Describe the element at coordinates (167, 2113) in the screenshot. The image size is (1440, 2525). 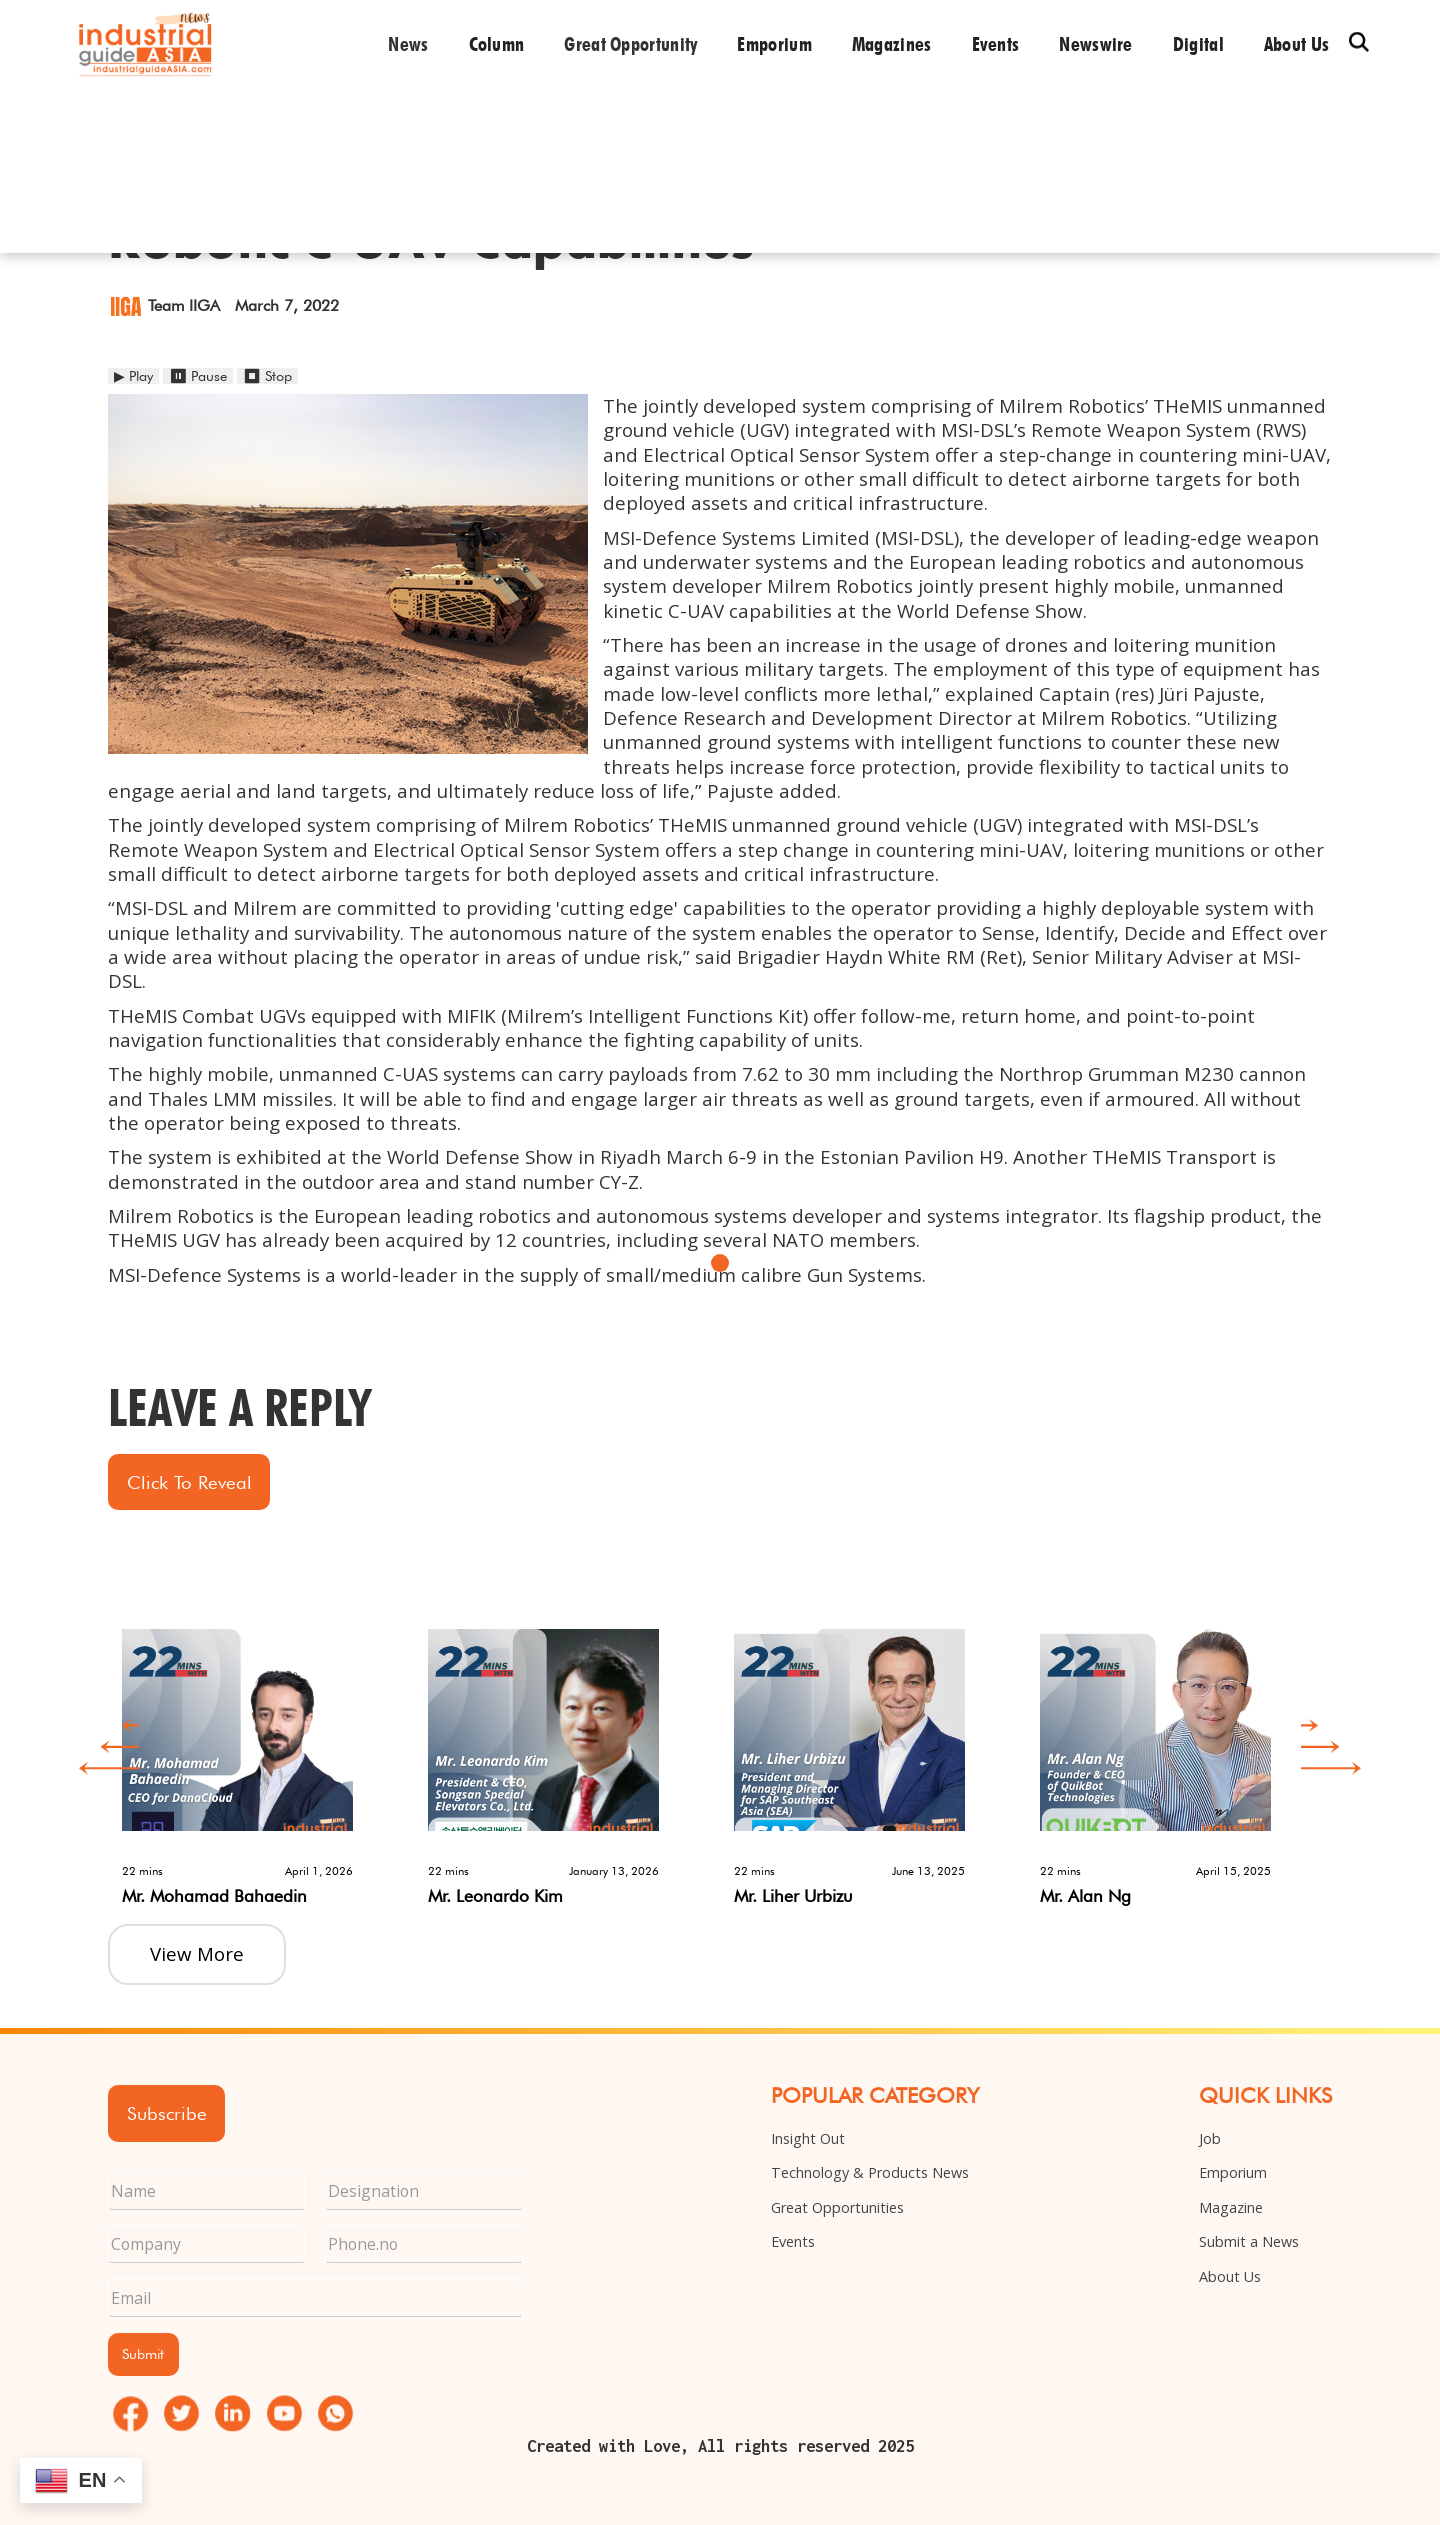
I see `Subscribe` at that location.